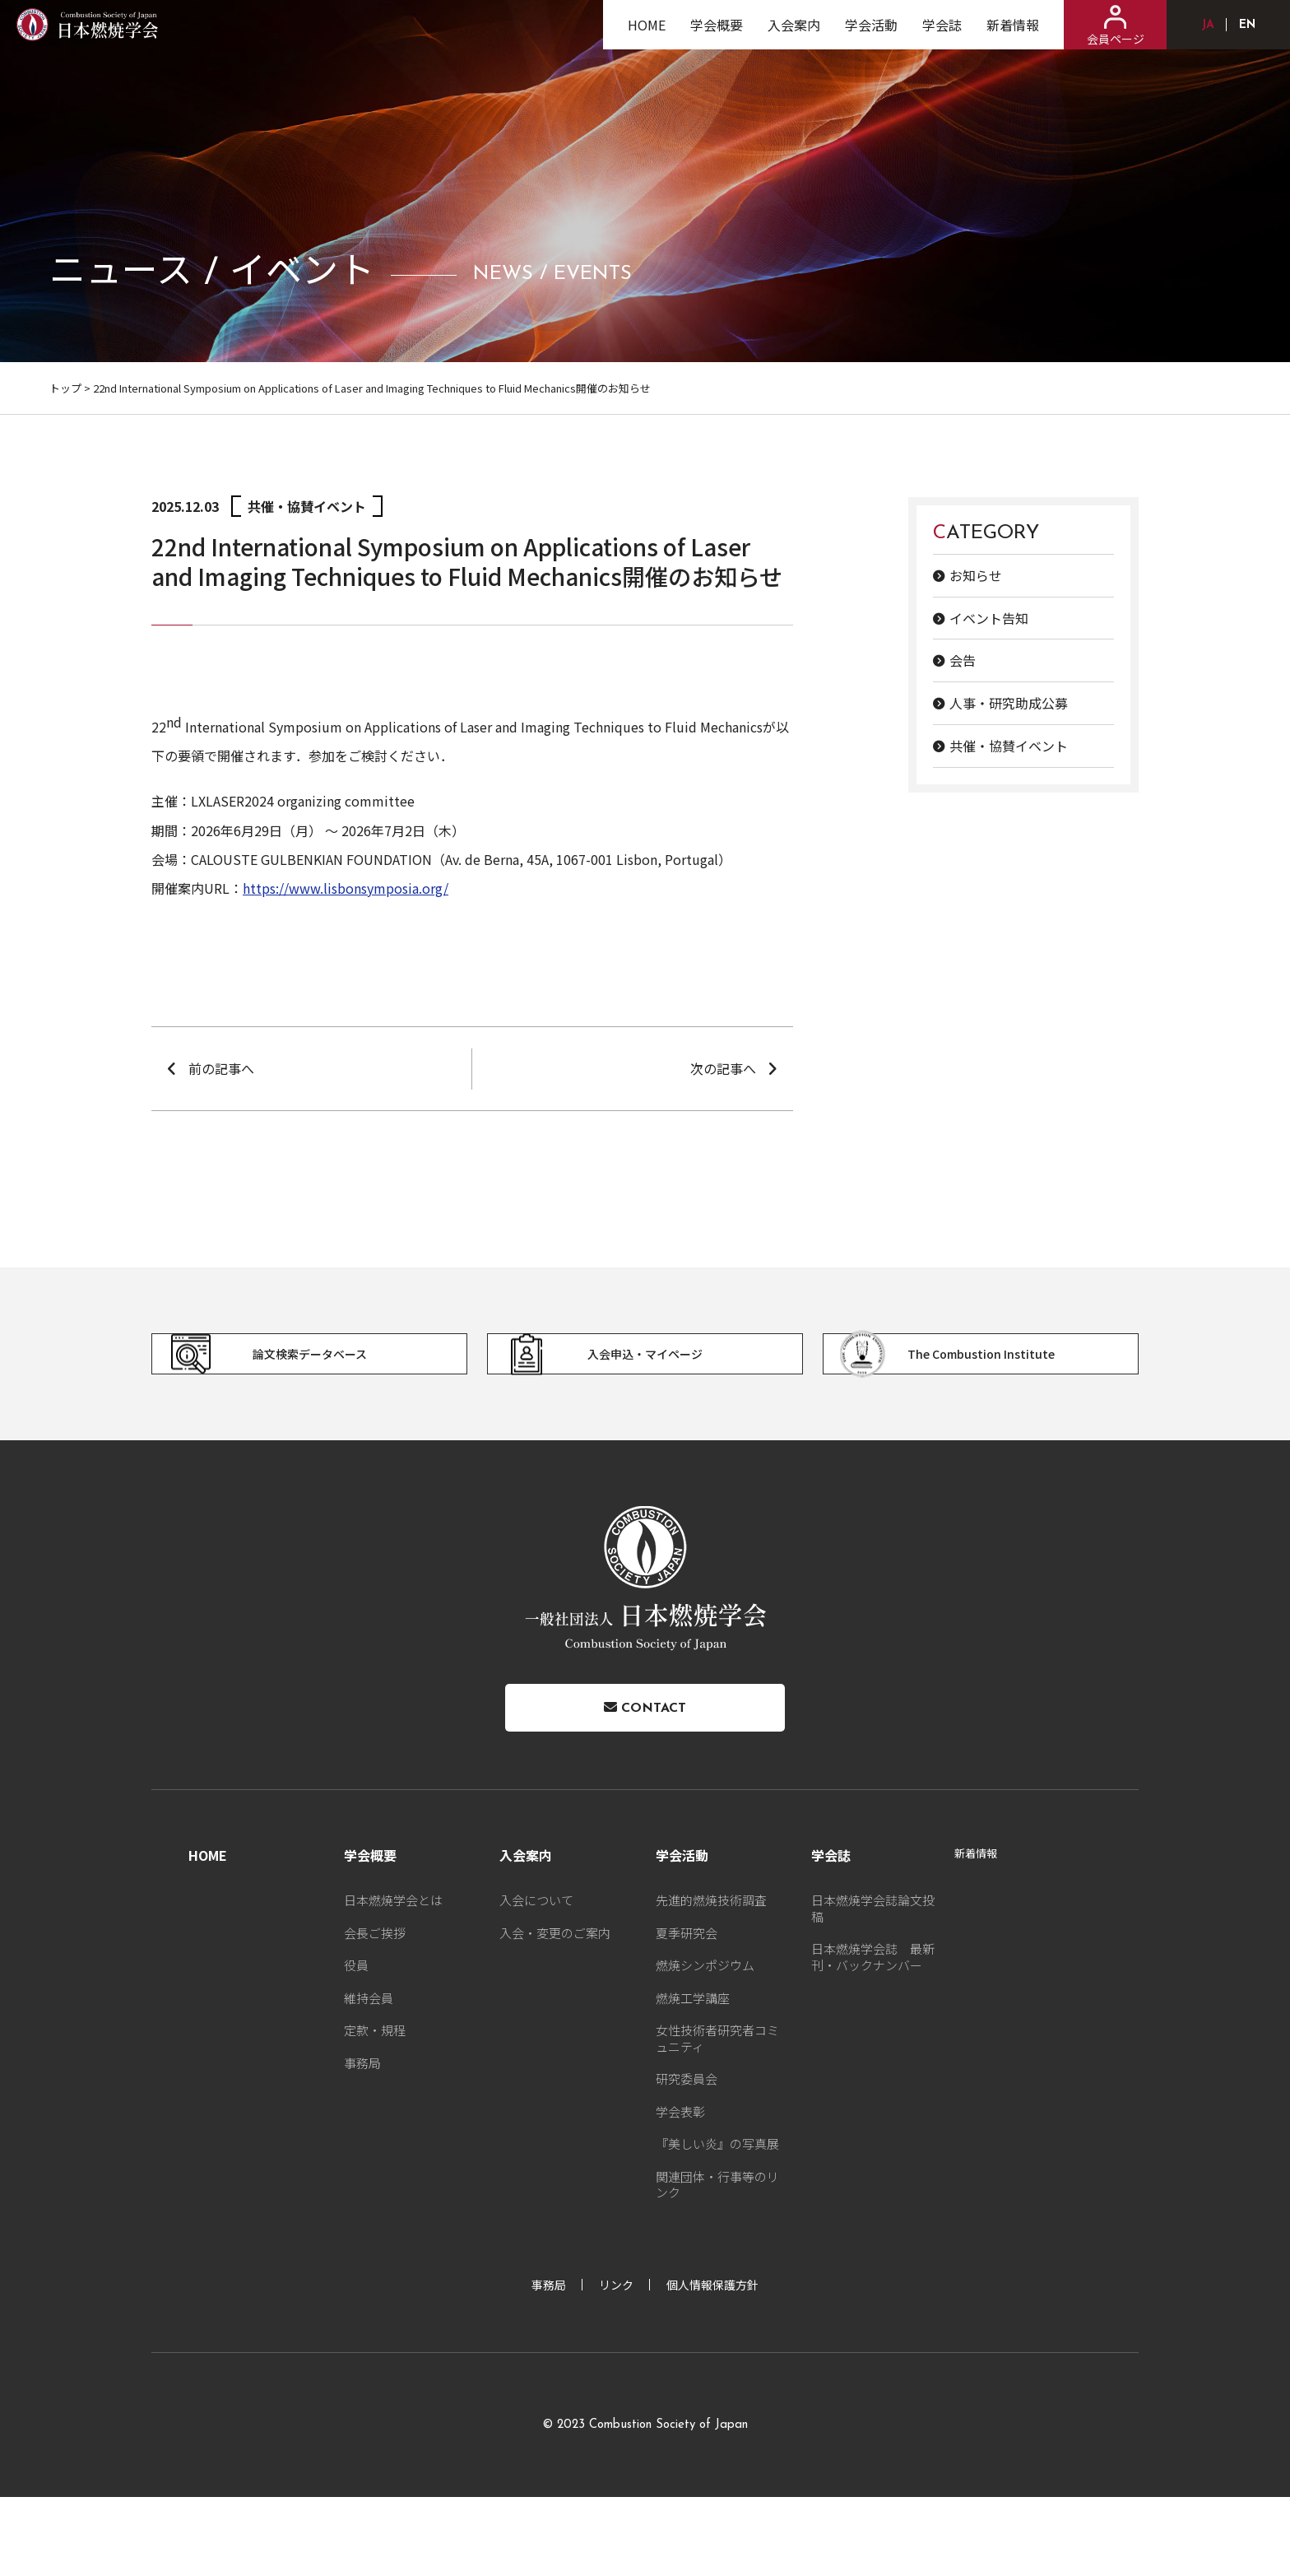 The height and width of the screenshot is (2576, 1290). I want to click on 学会誌, so click(942, 37).